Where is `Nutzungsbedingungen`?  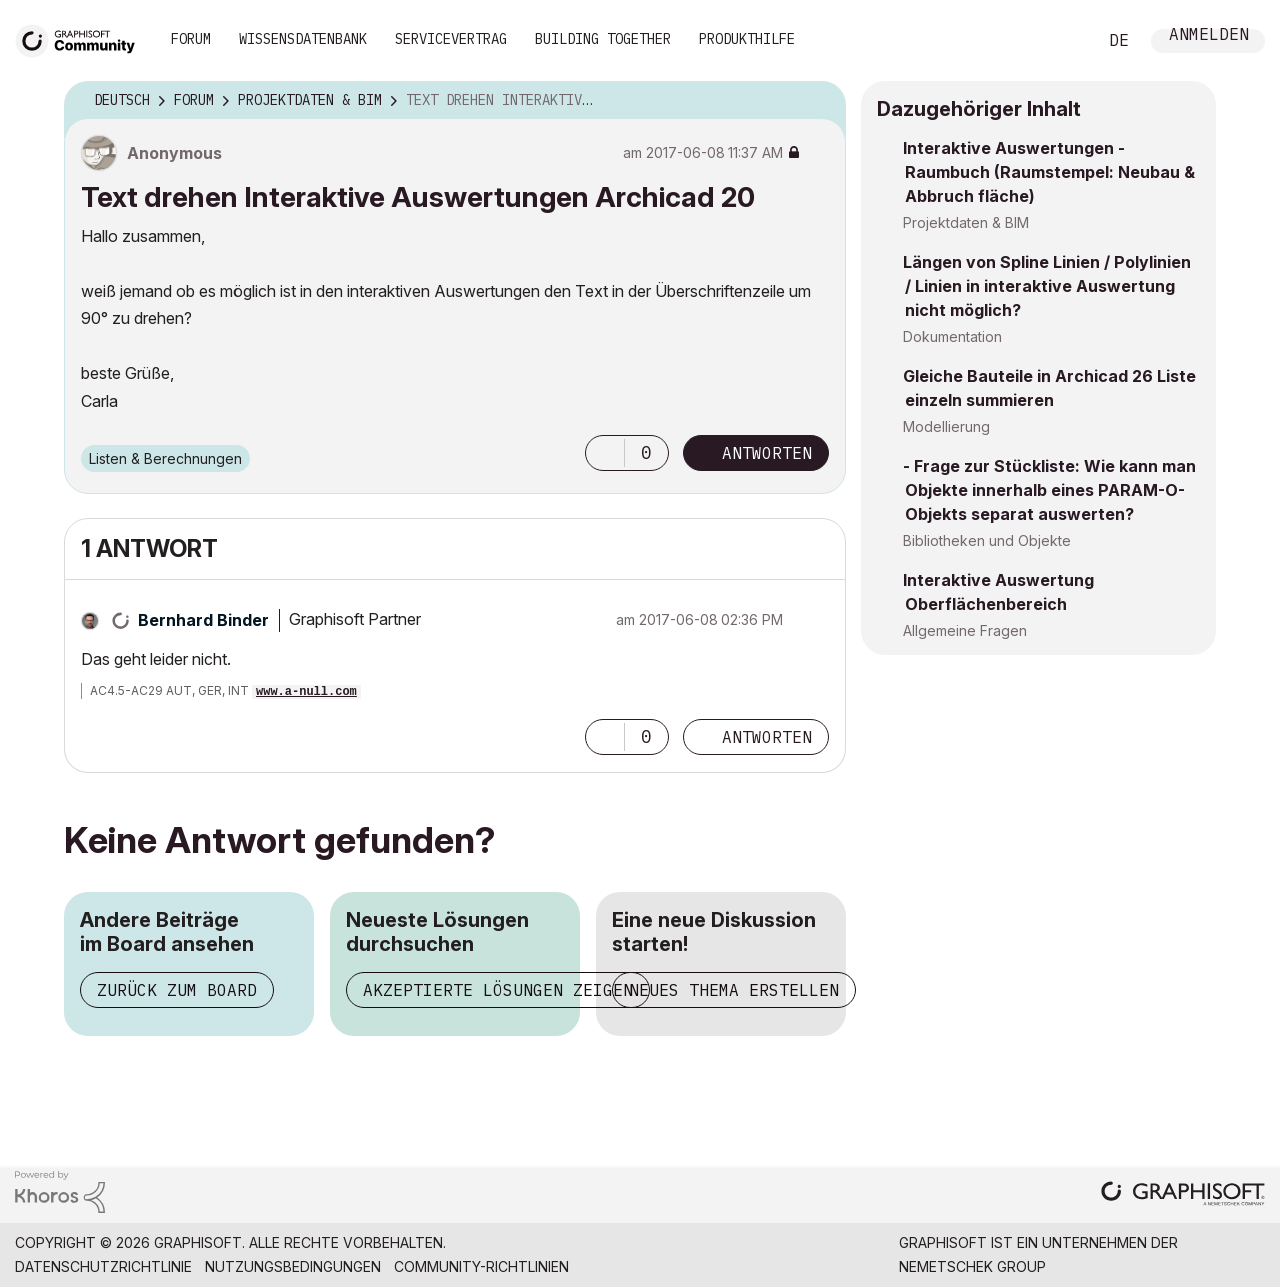
Nutzungsbedingungen is located at coordinates (293, 1266).